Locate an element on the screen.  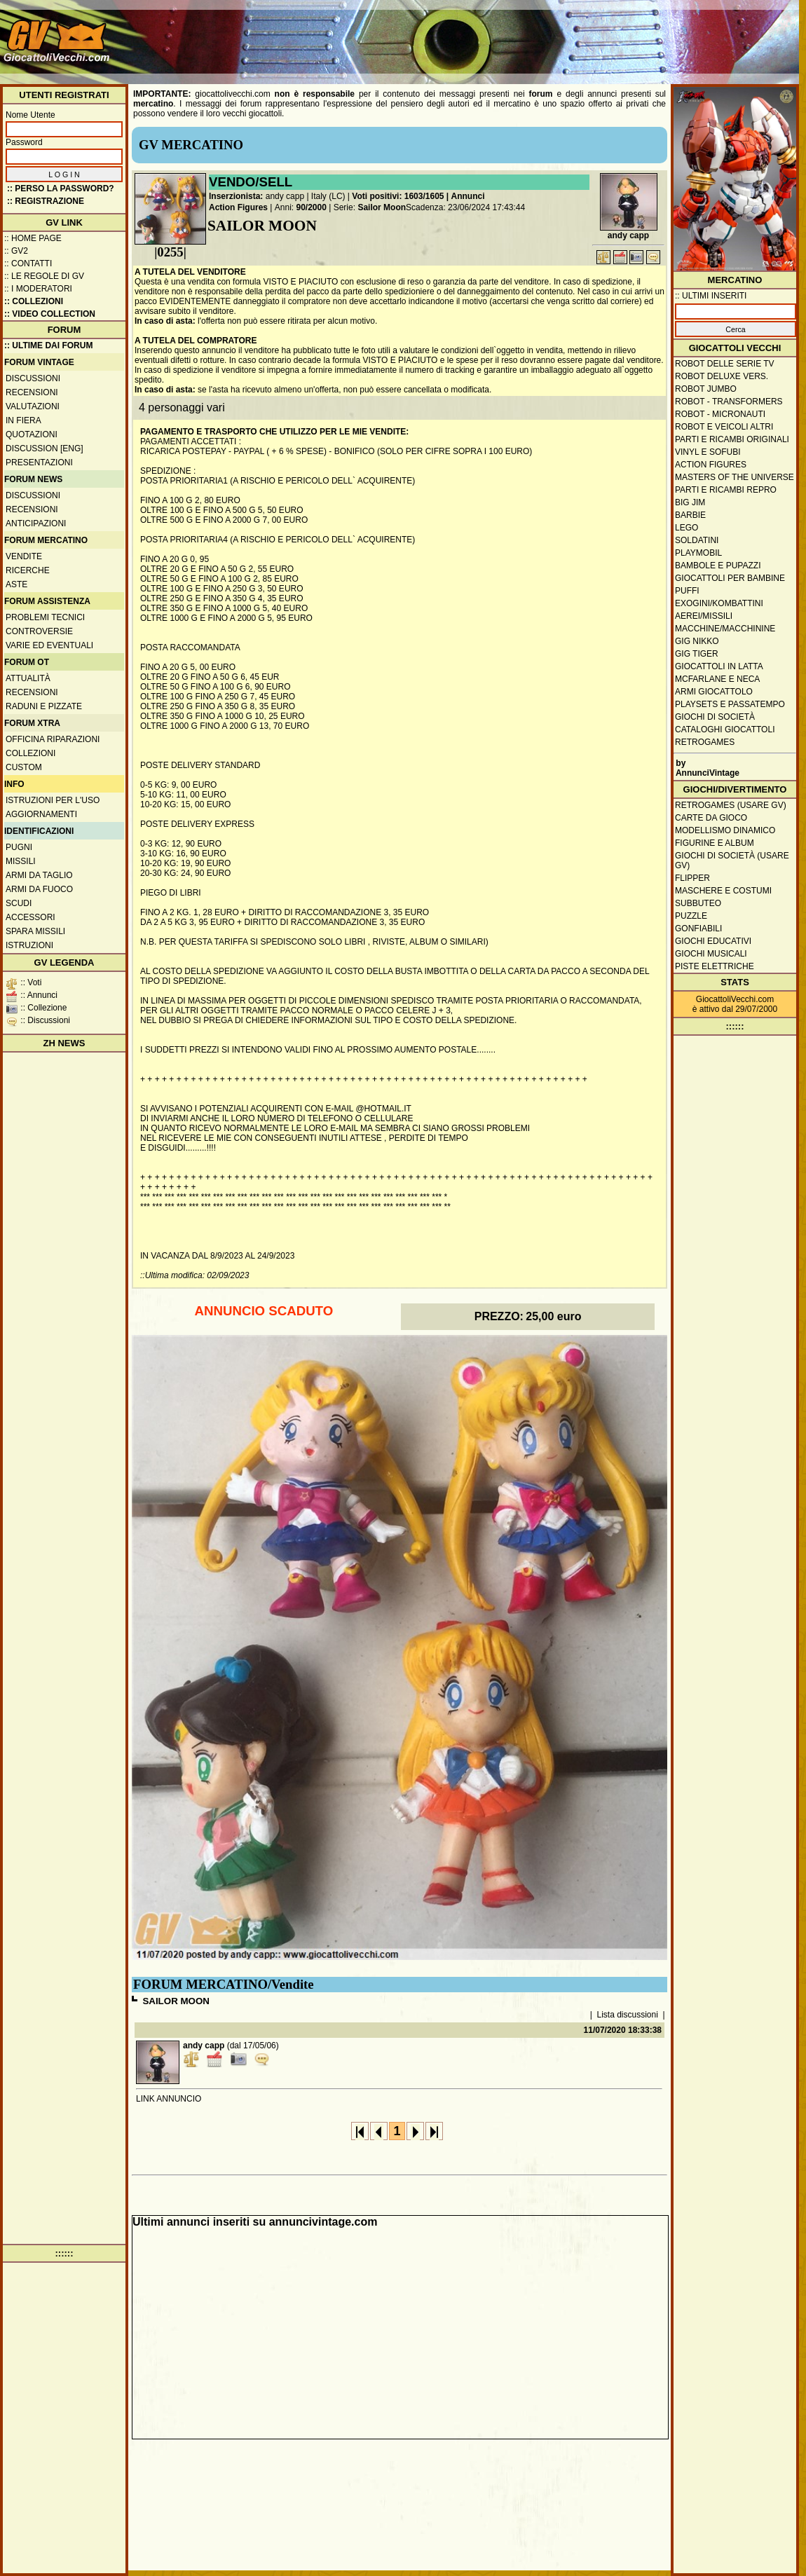
Recensioni is located at coordinates (32, 392).